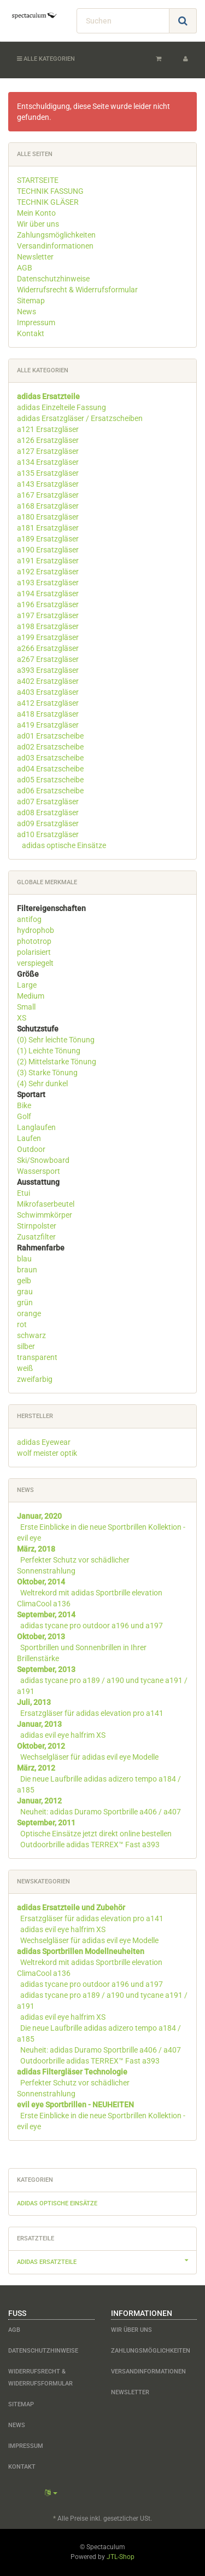 The image size is (205, 2576). I want to click on (3) Starke Tönung, so click(47, 1072).